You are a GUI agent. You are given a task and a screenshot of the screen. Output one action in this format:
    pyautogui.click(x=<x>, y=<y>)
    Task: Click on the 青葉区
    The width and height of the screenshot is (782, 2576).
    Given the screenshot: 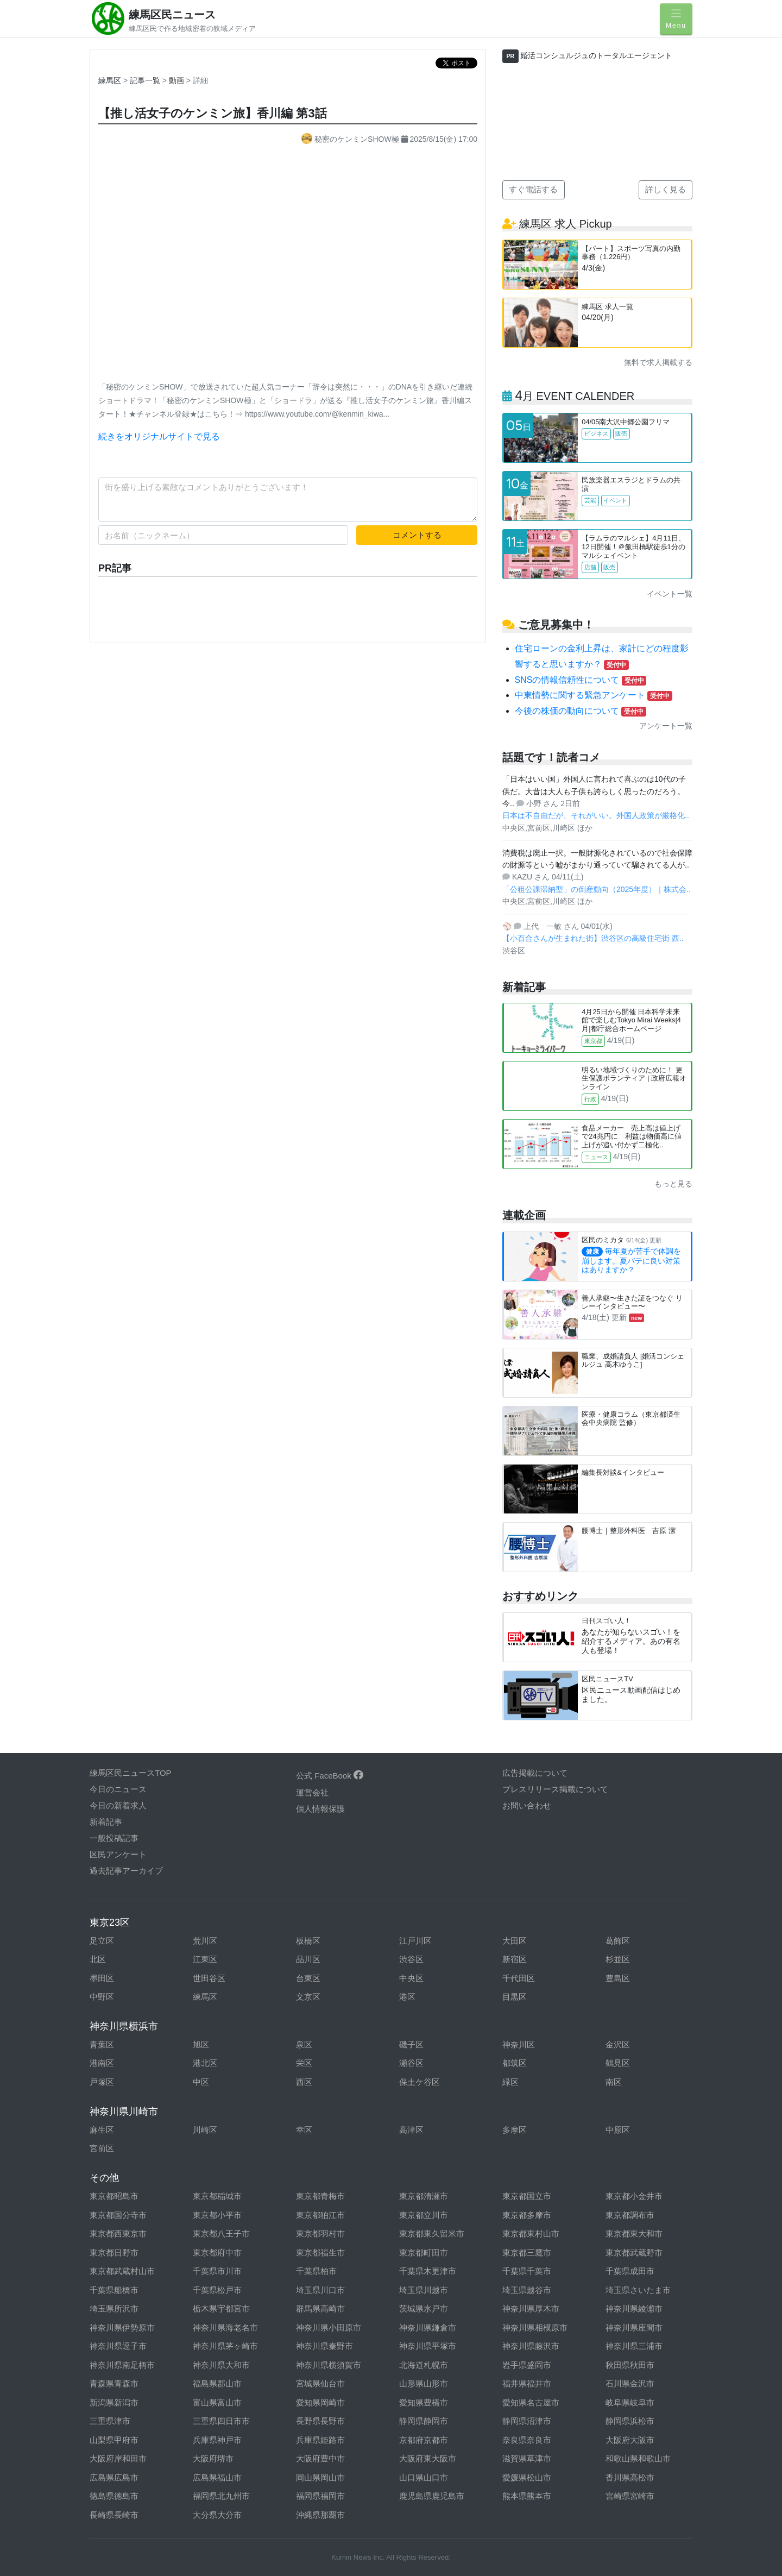 What is the action you would take?
    pyautogui.click(x=102, y=2044)
    